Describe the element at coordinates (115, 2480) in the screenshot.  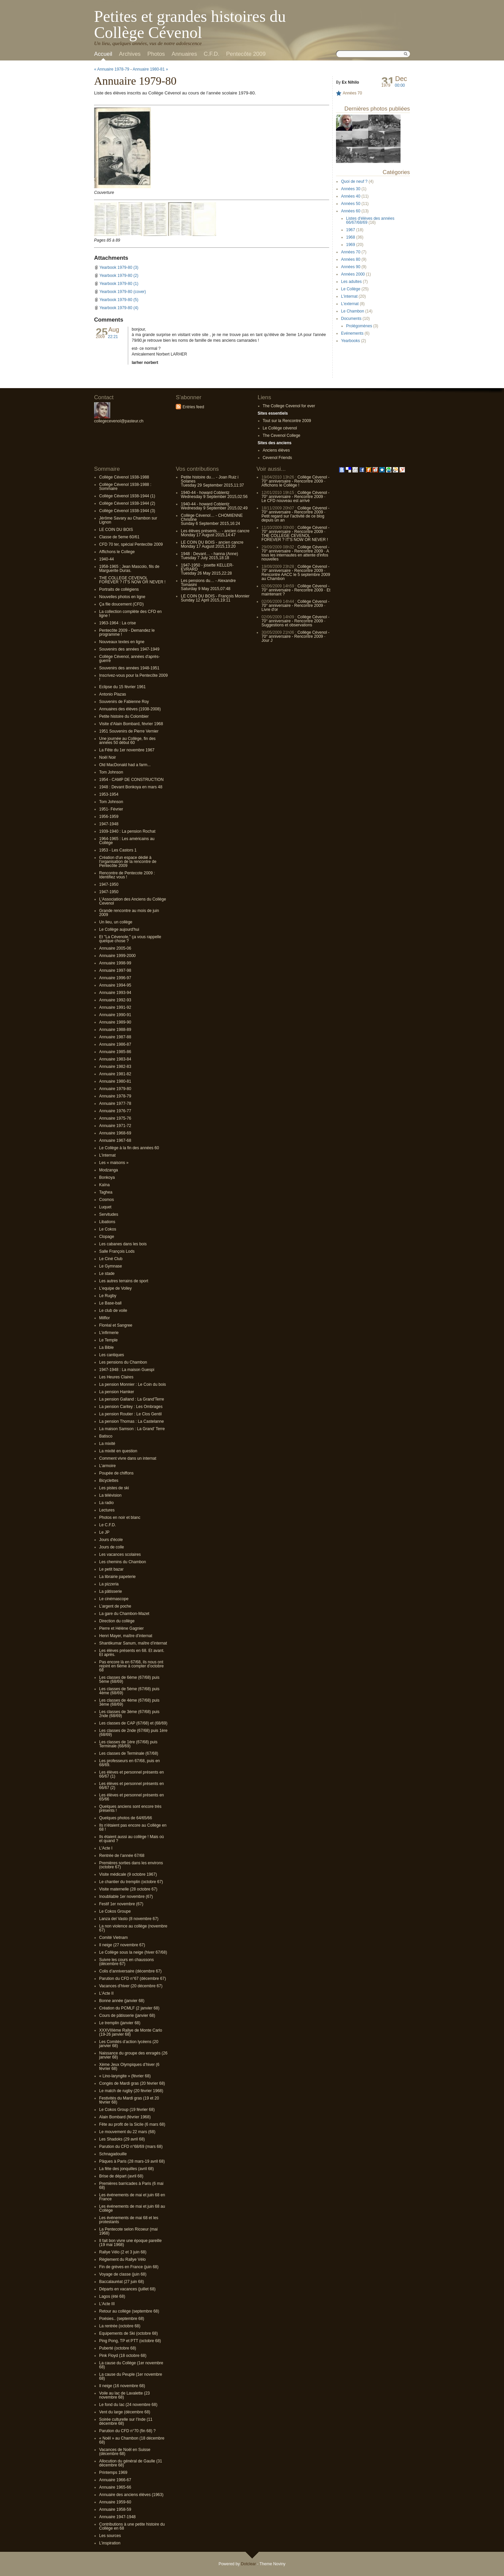
I see `Annuaire 1966-67` at that location.